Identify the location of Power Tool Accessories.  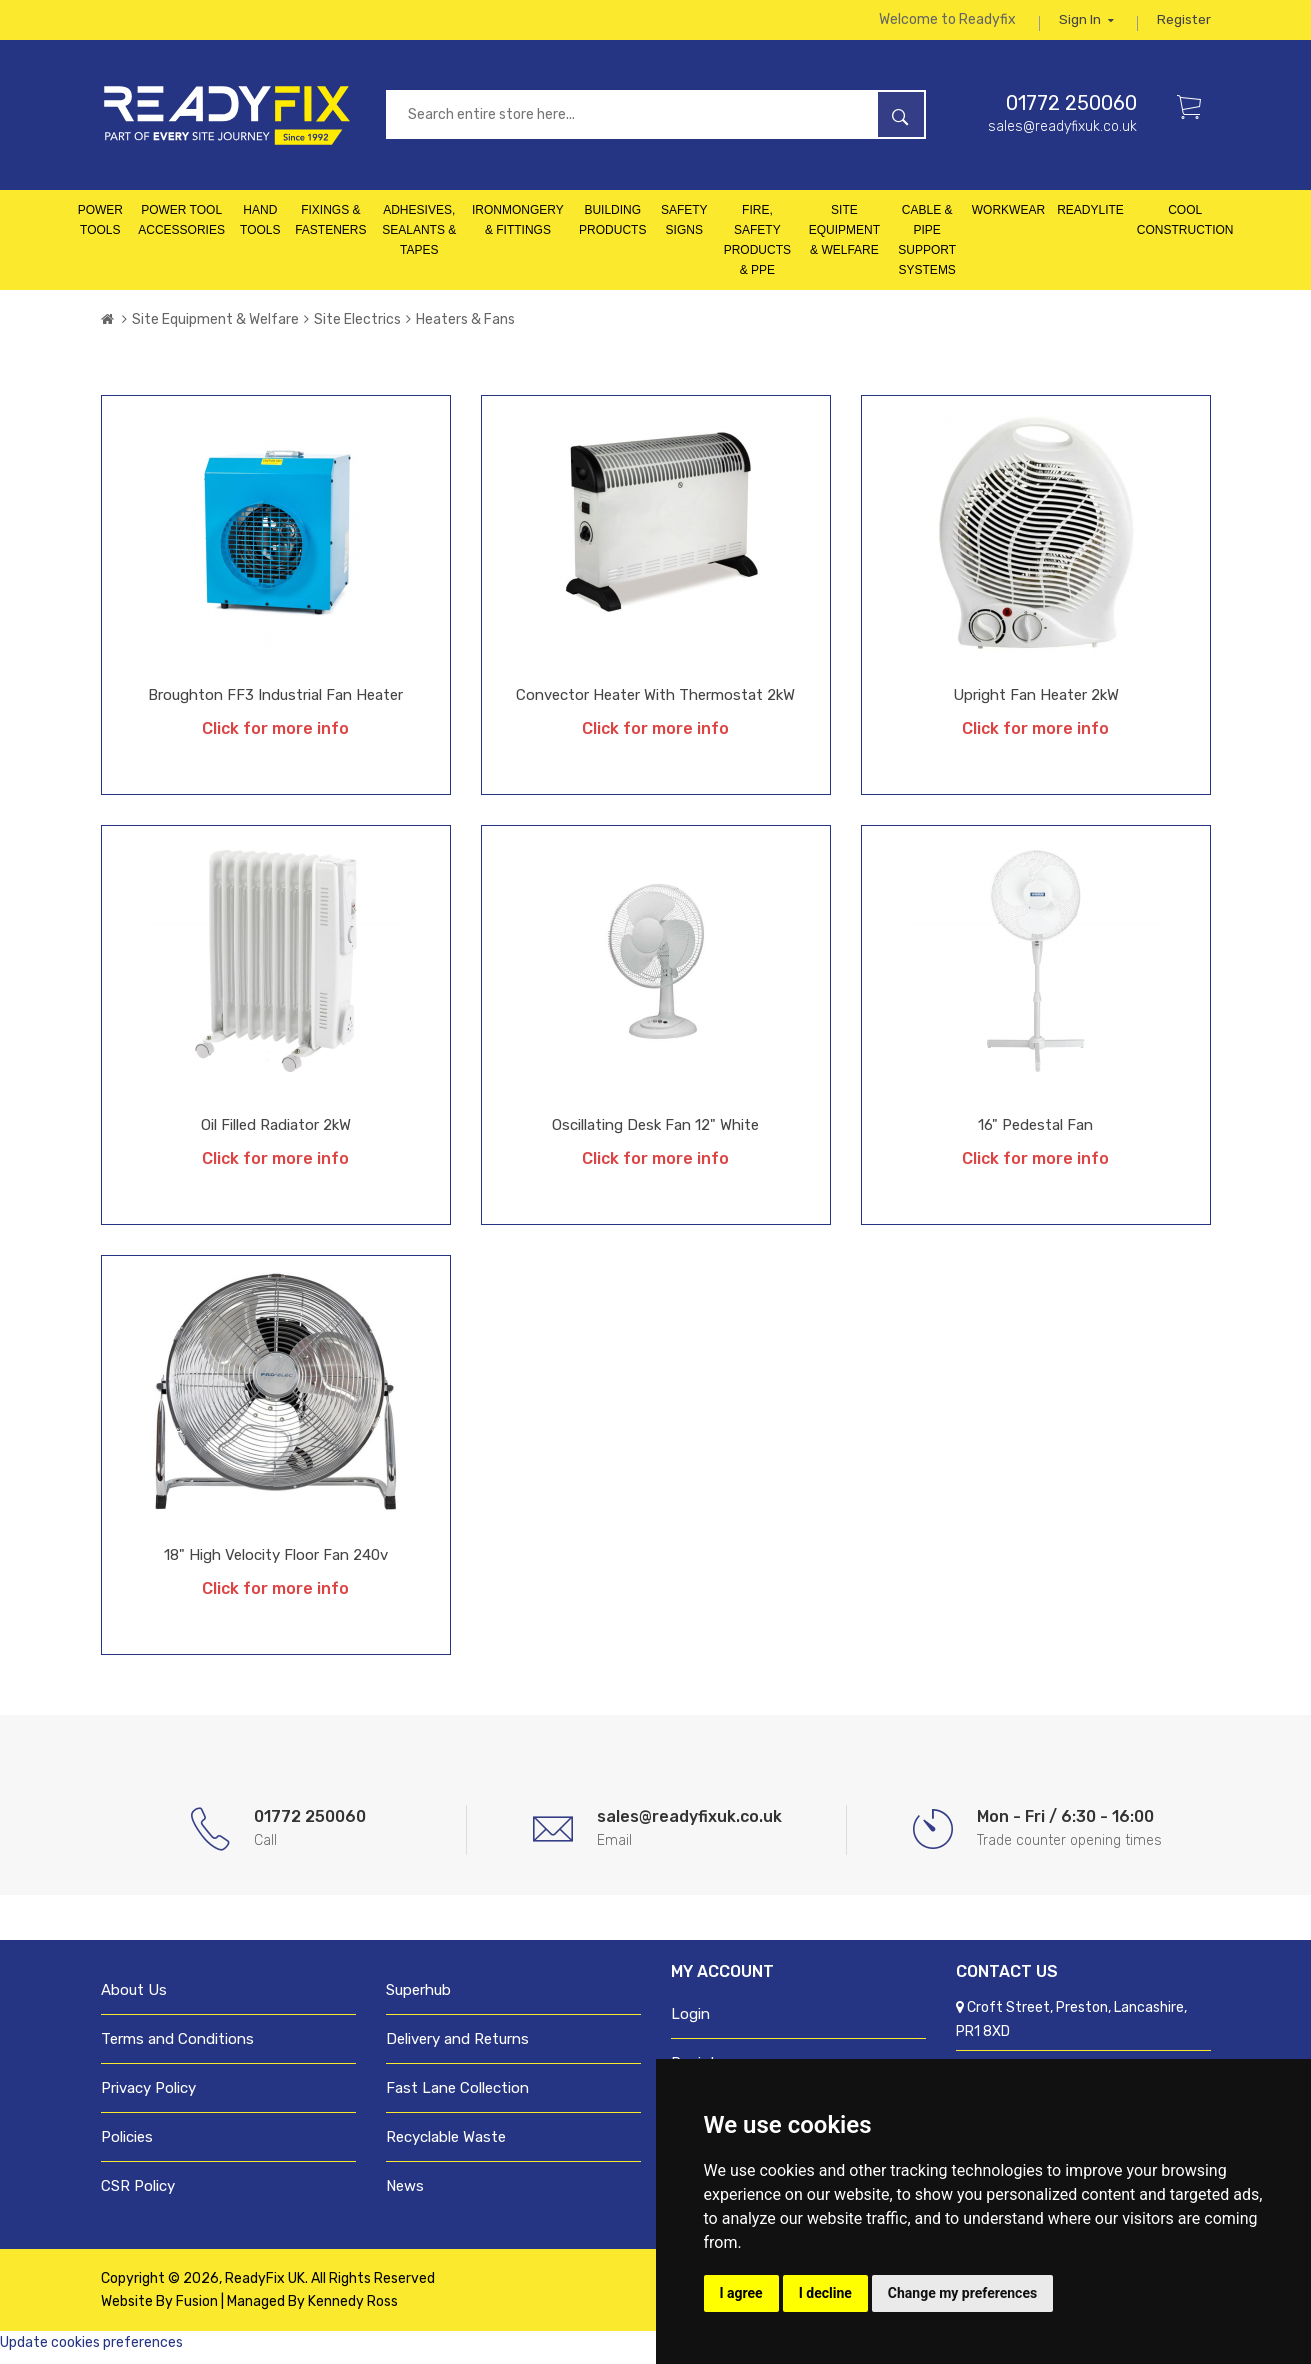
(181, 229).